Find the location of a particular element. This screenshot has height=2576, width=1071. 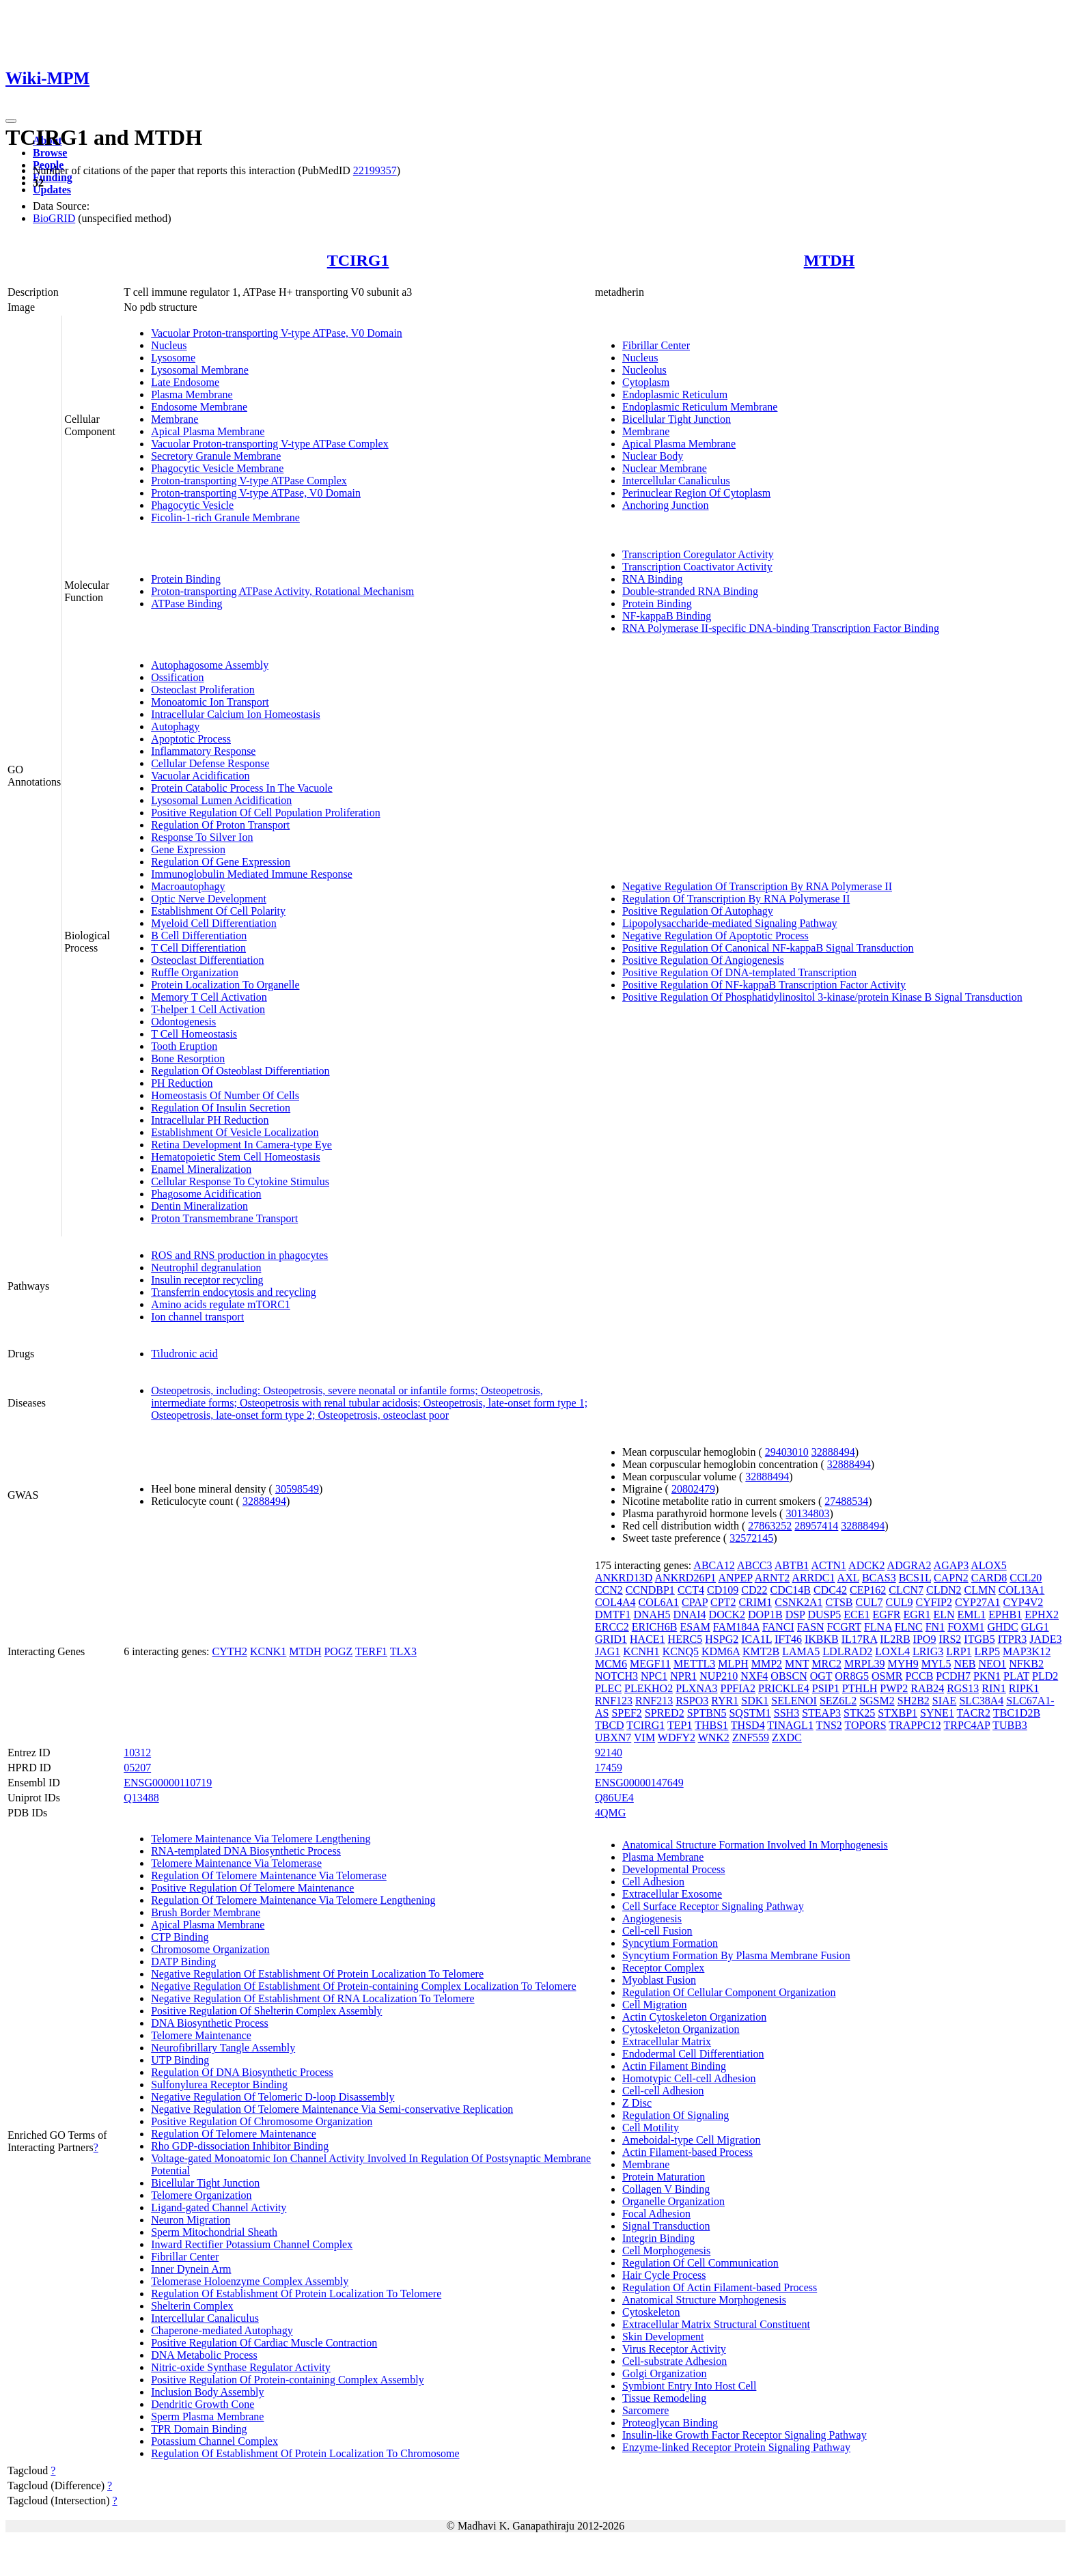

TACR2 is located at coordinates (973, 1713).